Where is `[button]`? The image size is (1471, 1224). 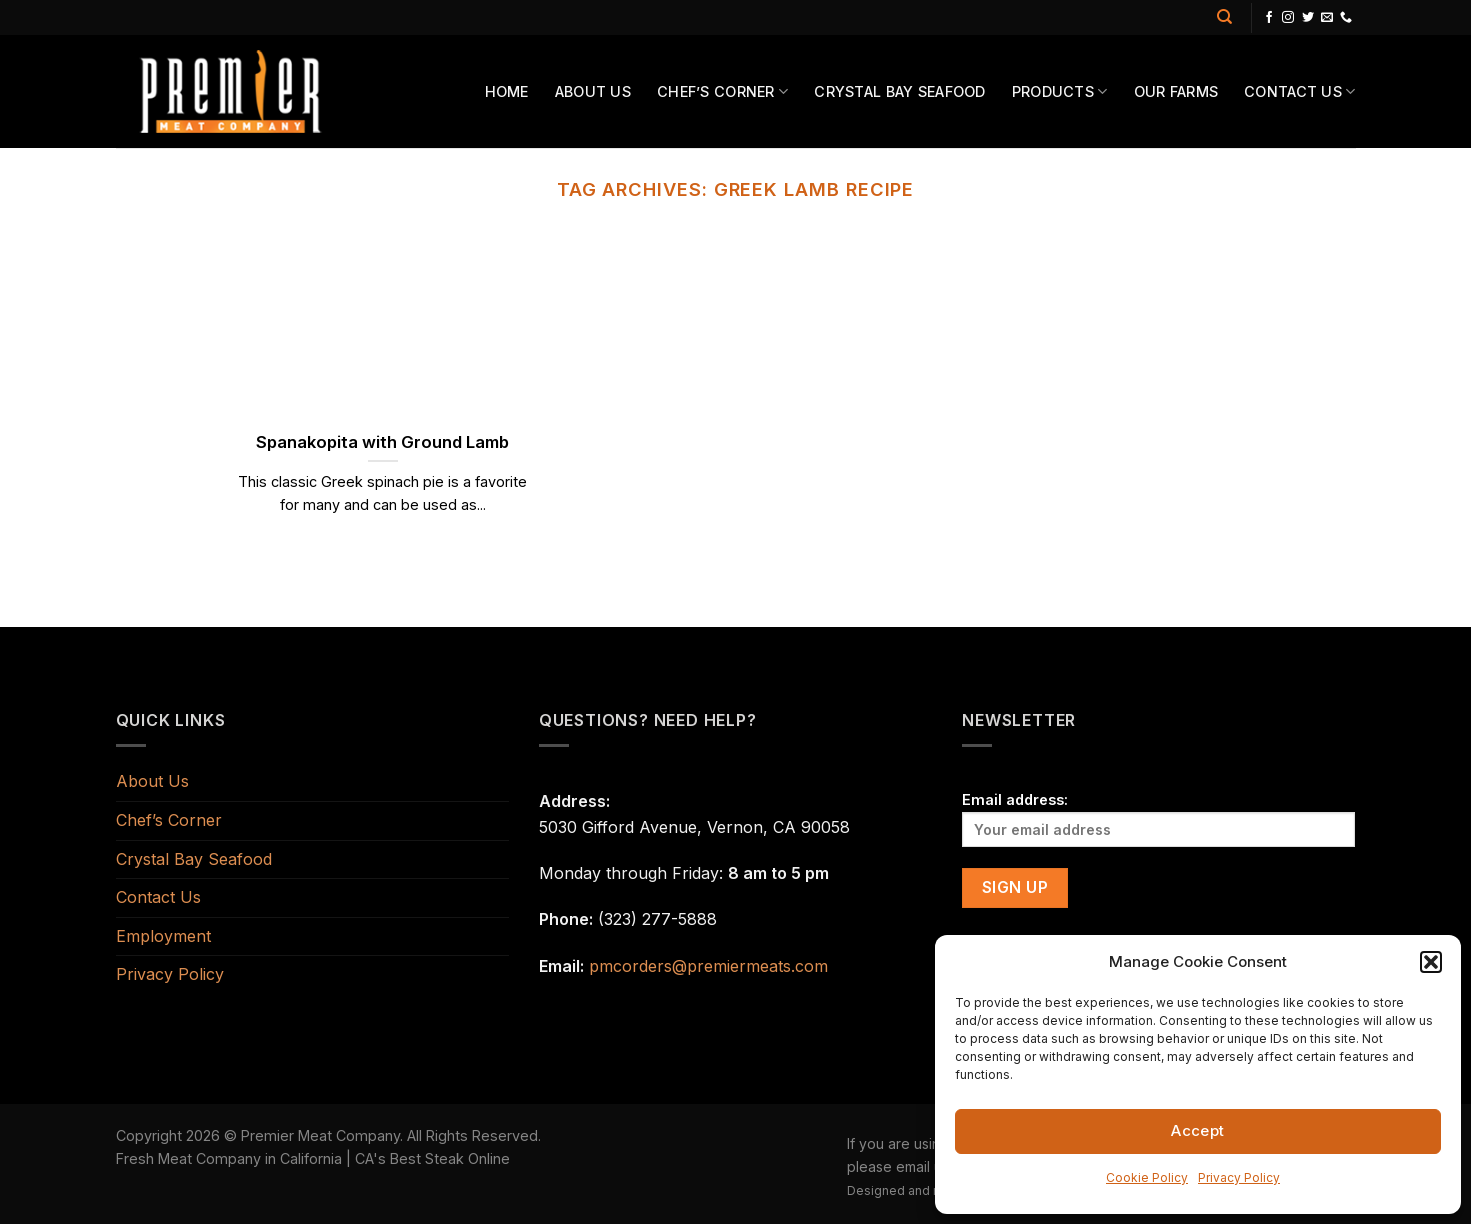 [button] is located at coordinates (1431, 962).